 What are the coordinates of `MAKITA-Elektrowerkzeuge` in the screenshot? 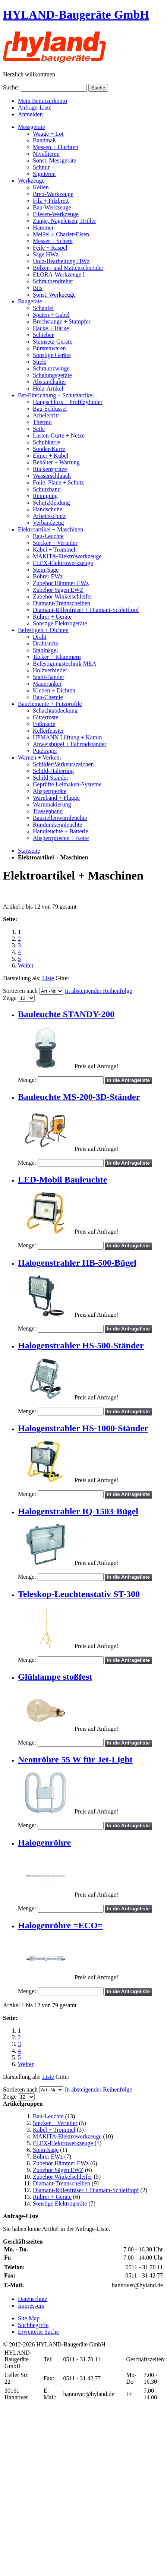 It's located at (67, 2136).